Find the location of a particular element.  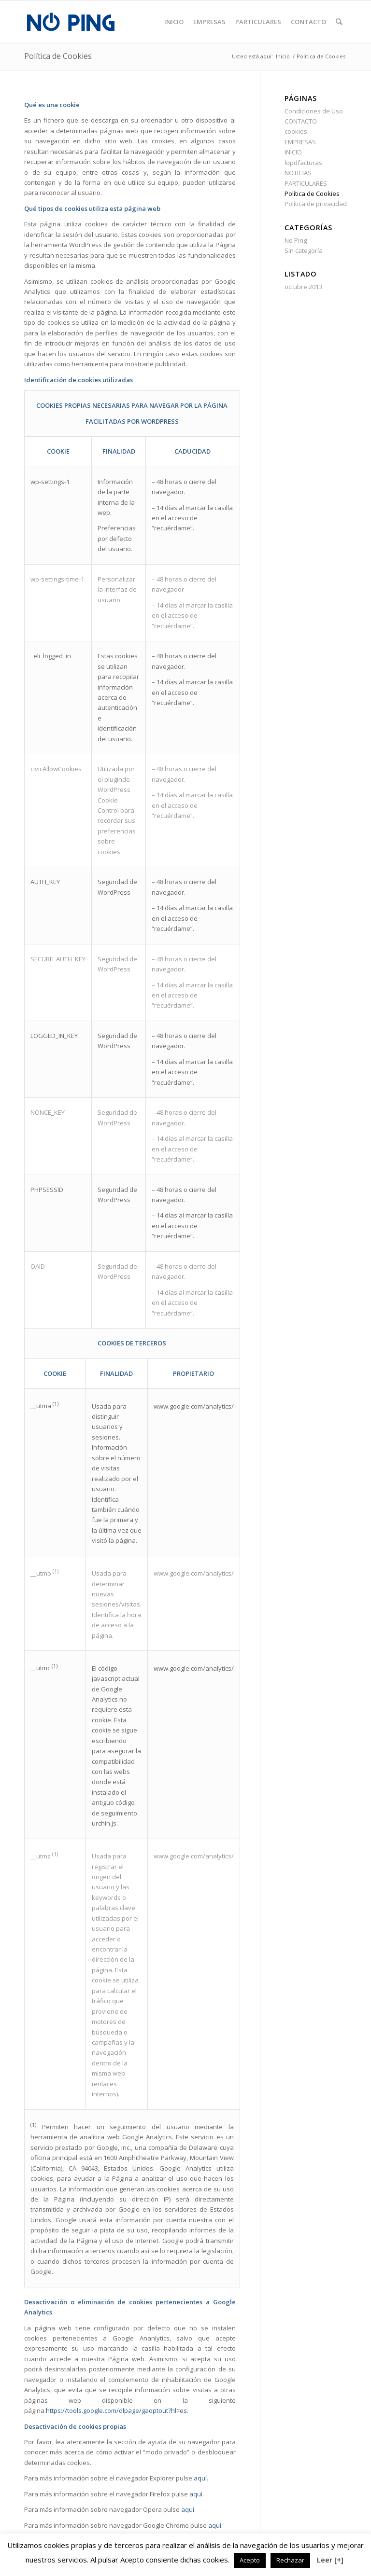

NOTICIAS is located at coordinates (298, 172).